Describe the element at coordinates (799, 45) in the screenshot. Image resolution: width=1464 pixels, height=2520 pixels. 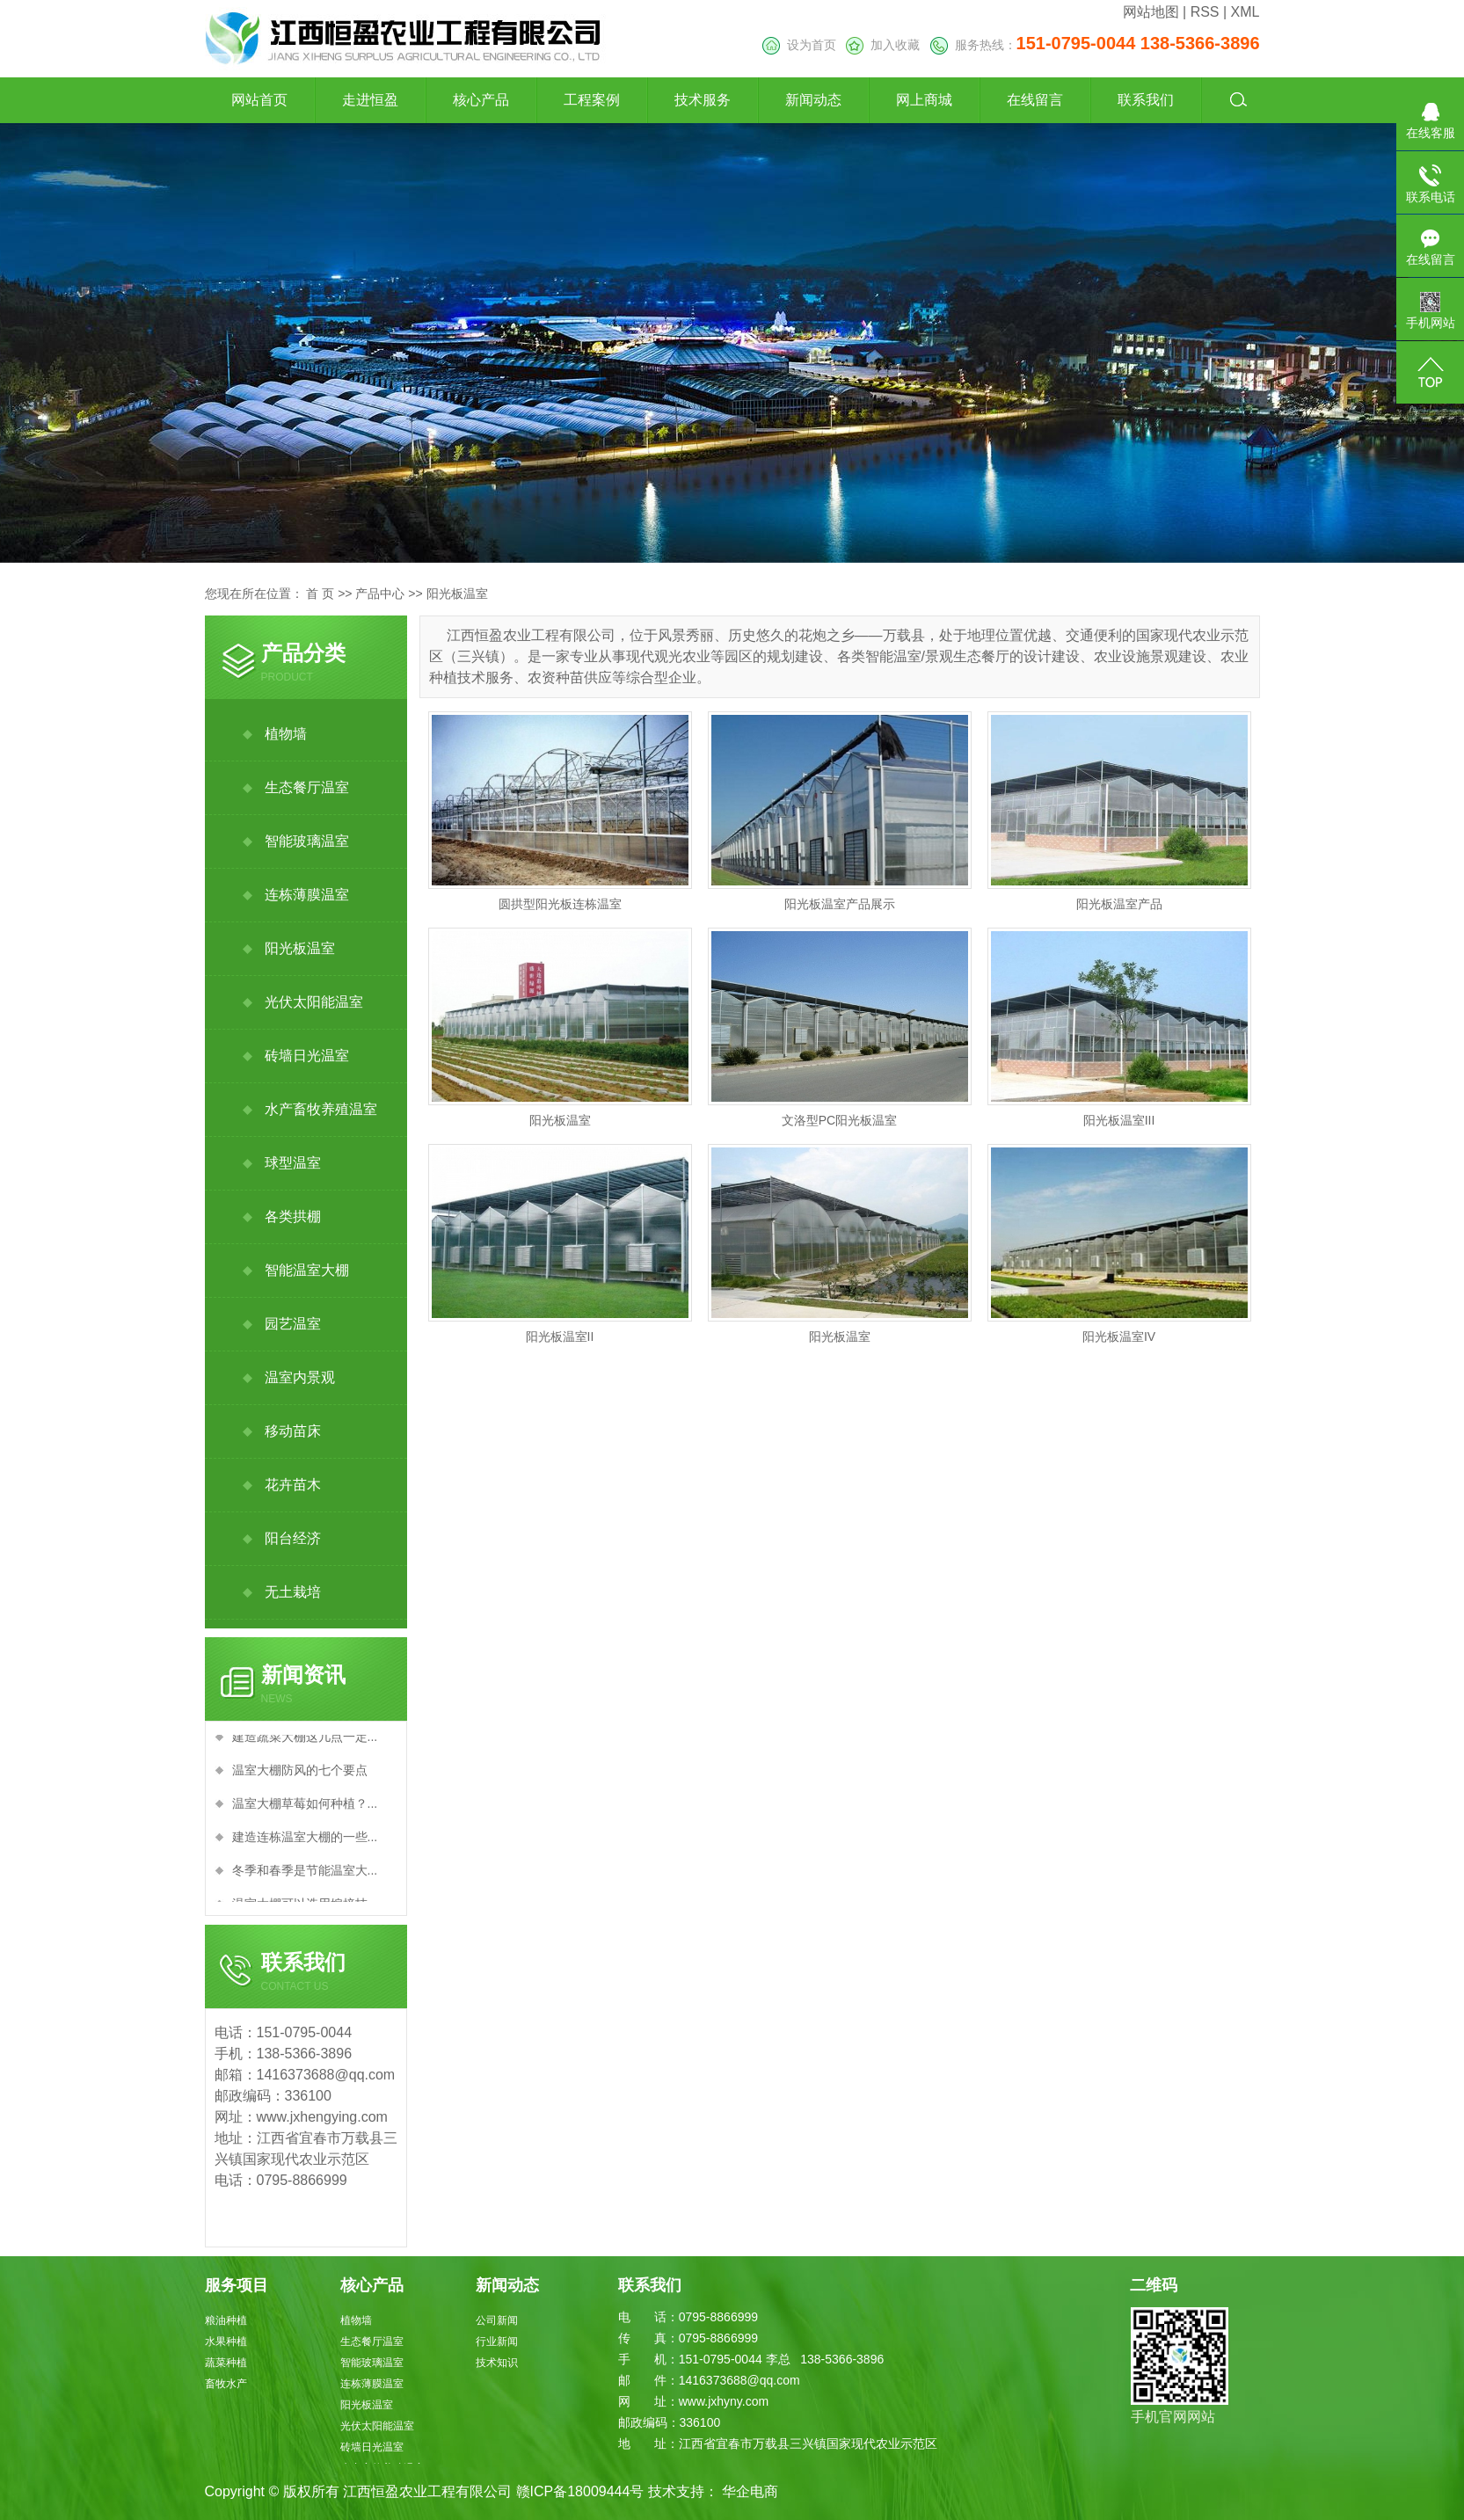
I see `设为首页` at that location.